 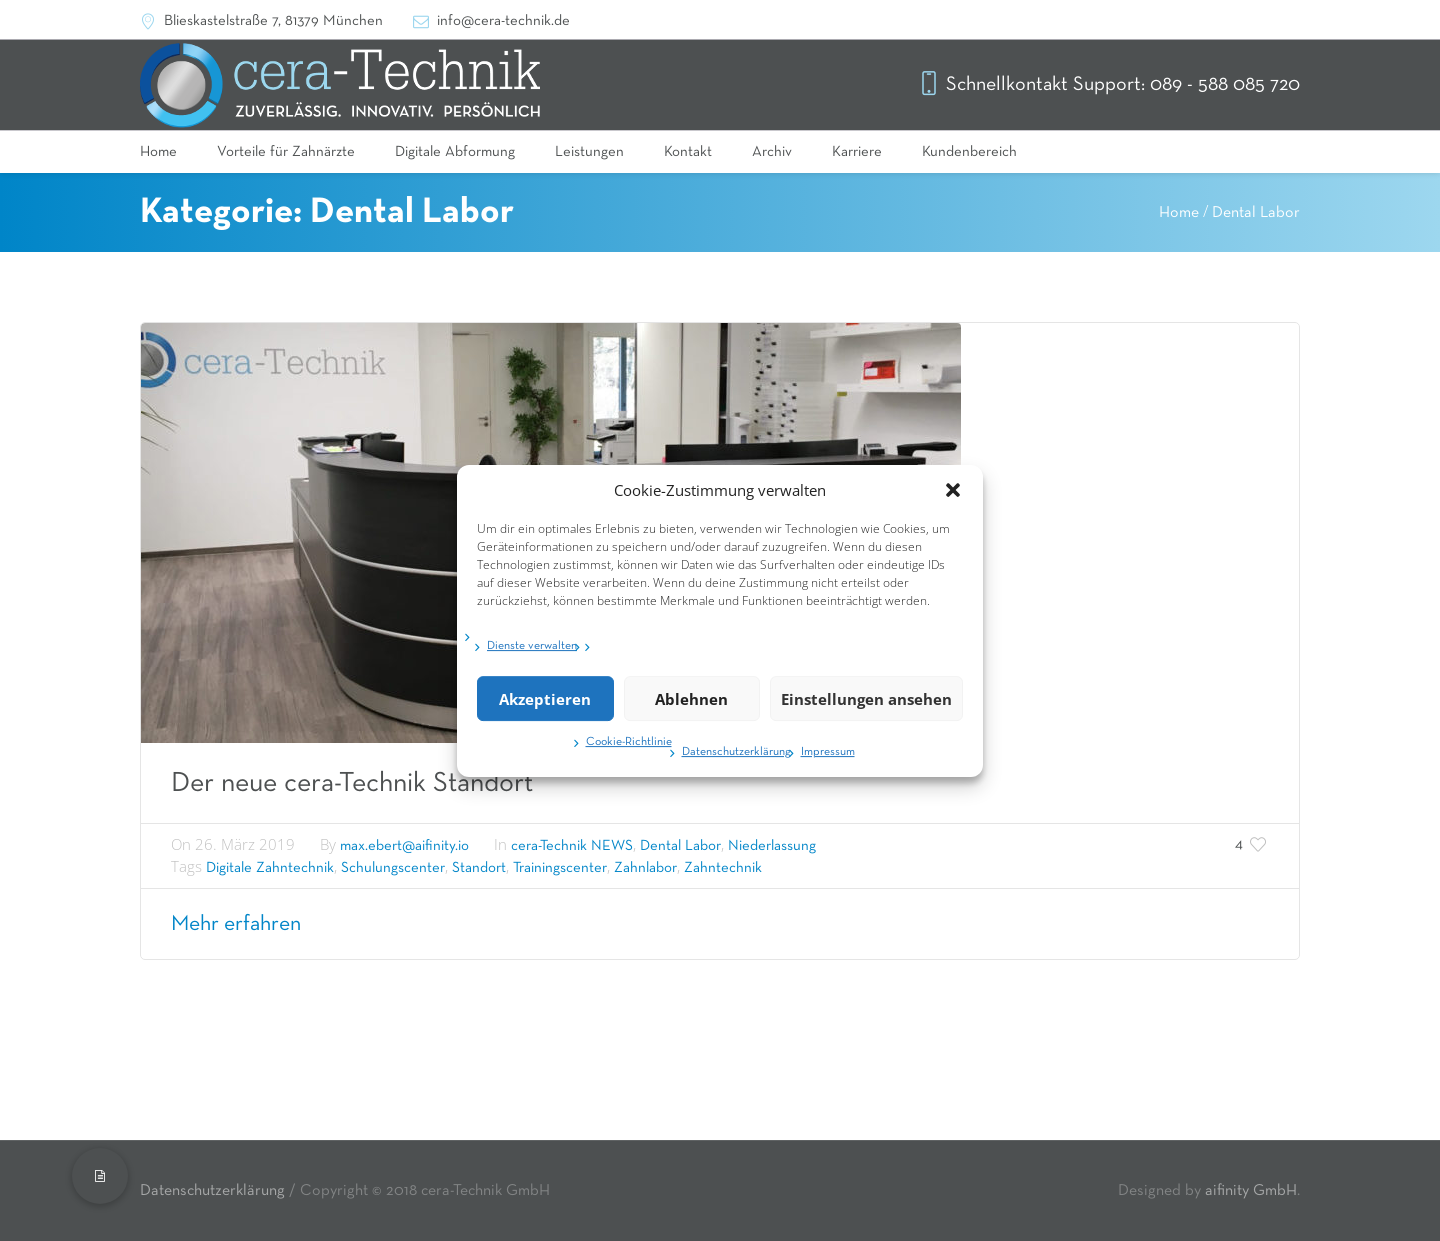 What do you see at coordinates (572, 845) in the screenshot?
I see `cera-Technik NEWS` at bounding box center [572, 845].